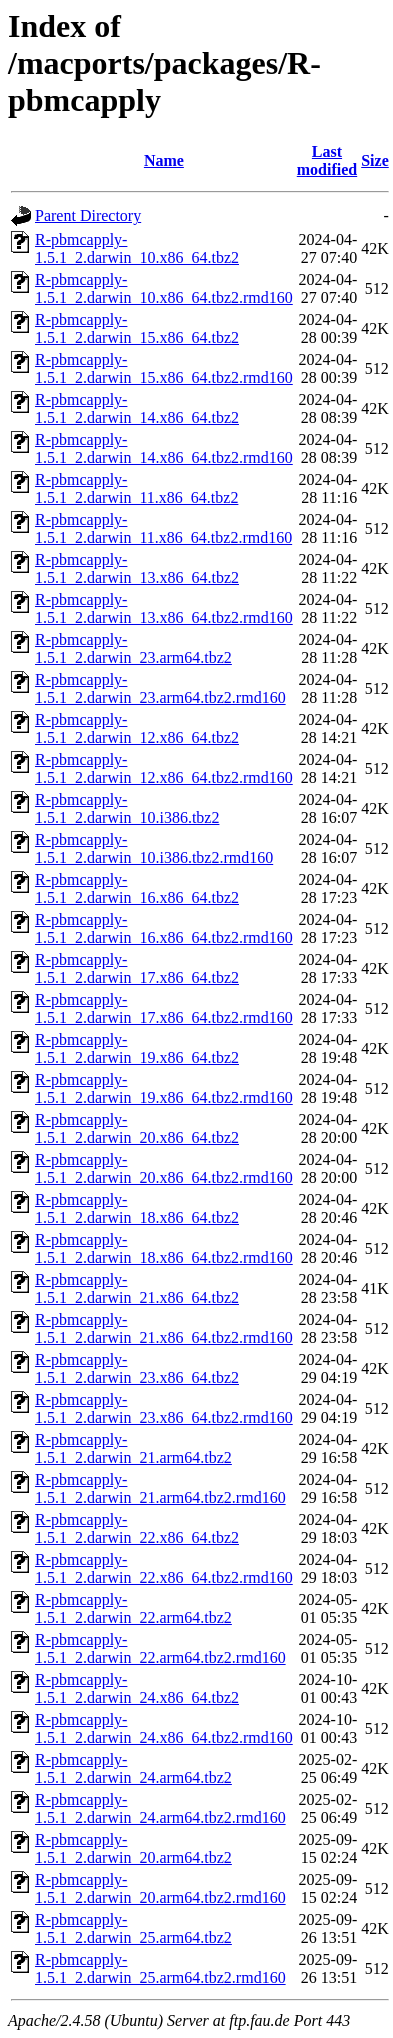  I want to click on R-pbmcapply-1.5.1_2.darwin_14.x86_64.tbz2, so click(137, 408).